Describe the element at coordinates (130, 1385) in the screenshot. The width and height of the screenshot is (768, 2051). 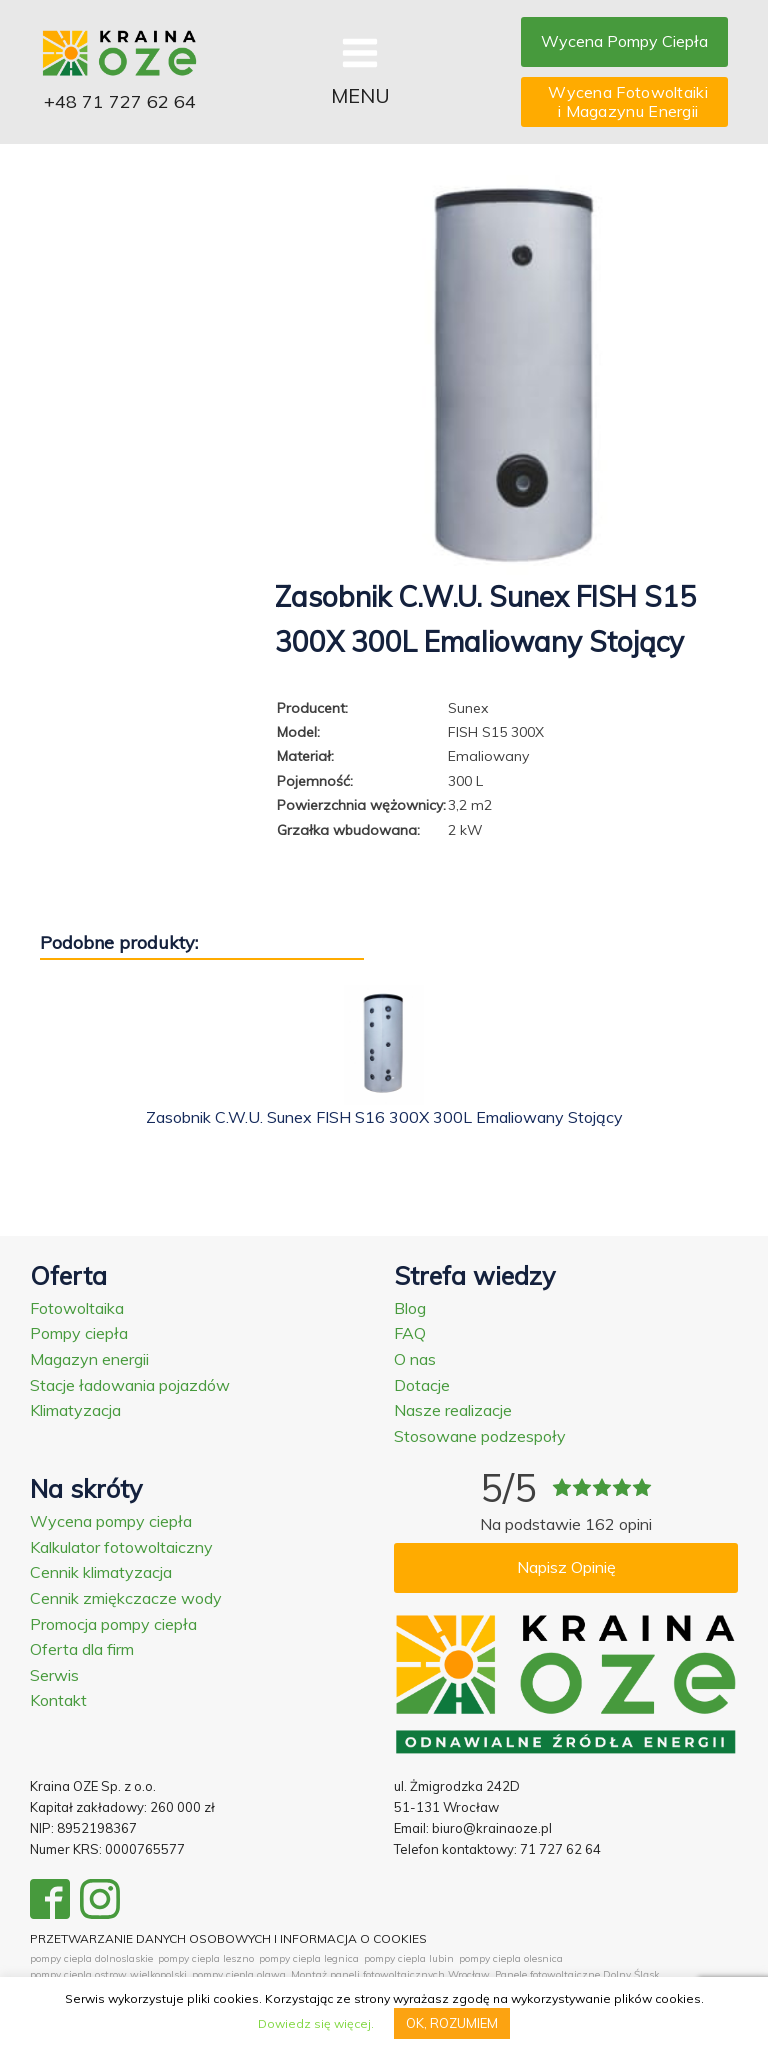
I see `Stacje ładowania pojazdów` at that location.